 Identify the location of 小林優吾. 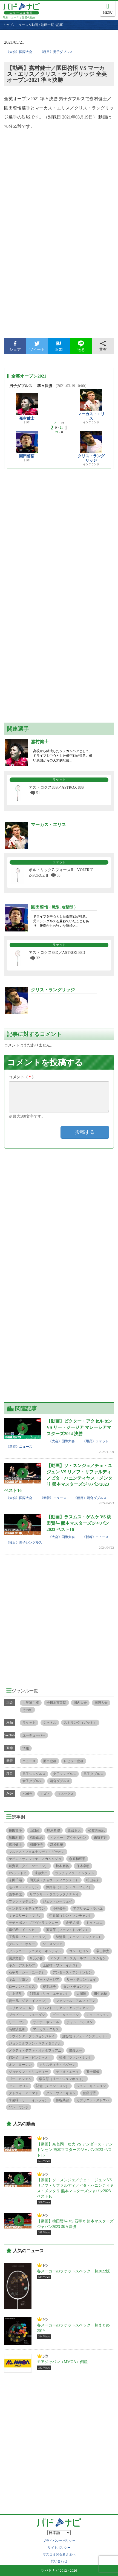
(59, 1908).